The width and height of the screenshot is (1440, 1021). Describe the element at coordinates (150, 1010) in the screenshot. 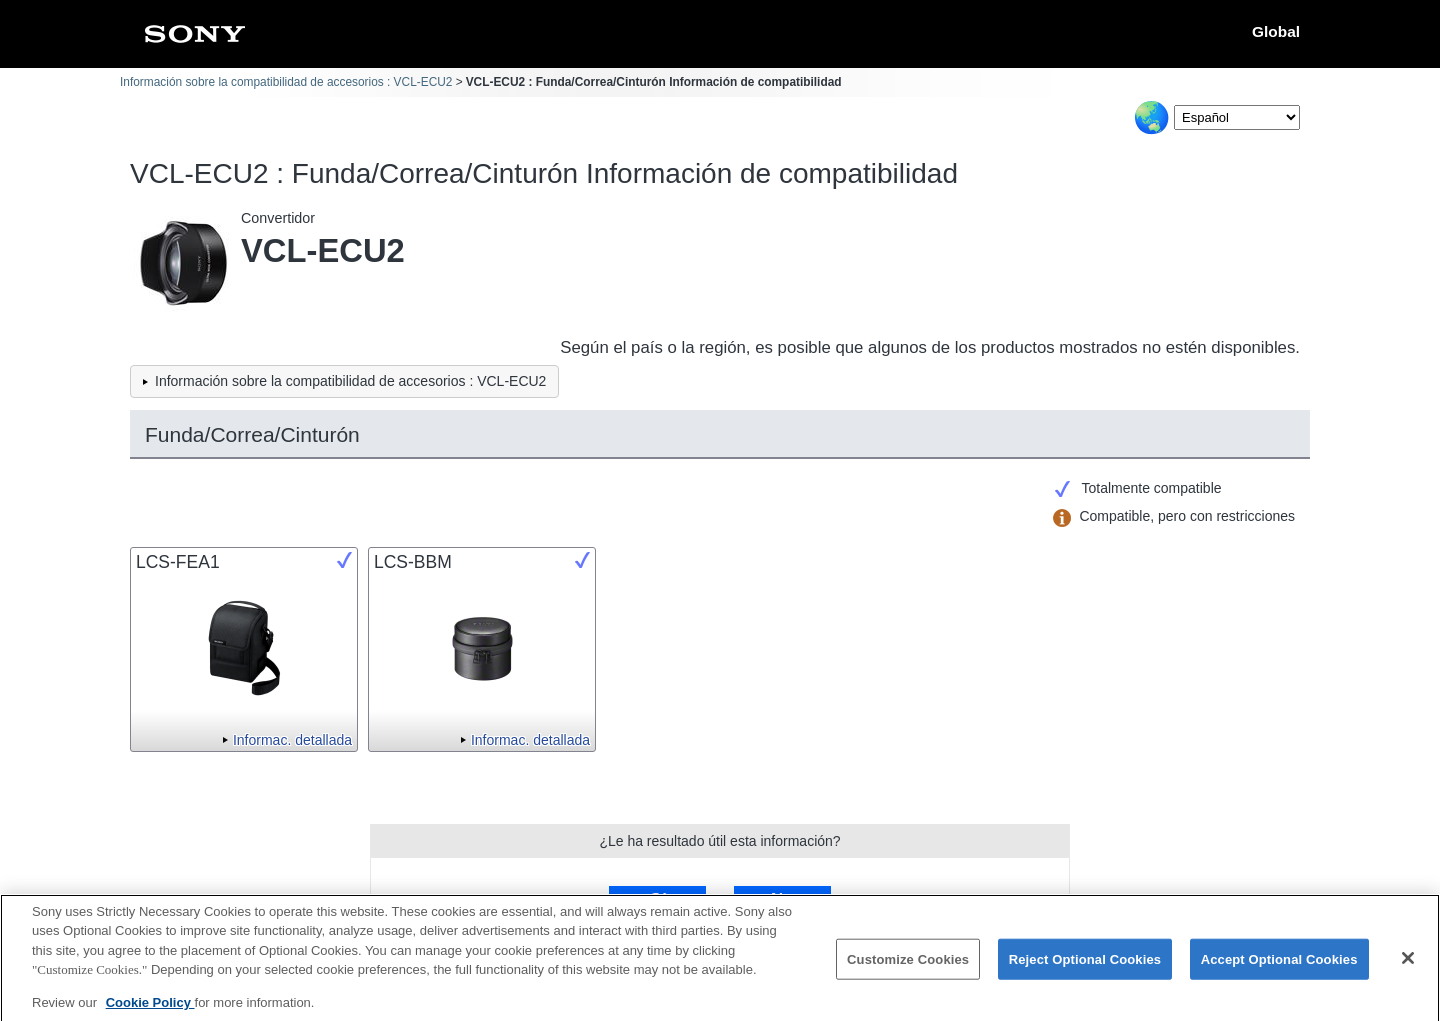

I see `Cookie Policy` at that location.